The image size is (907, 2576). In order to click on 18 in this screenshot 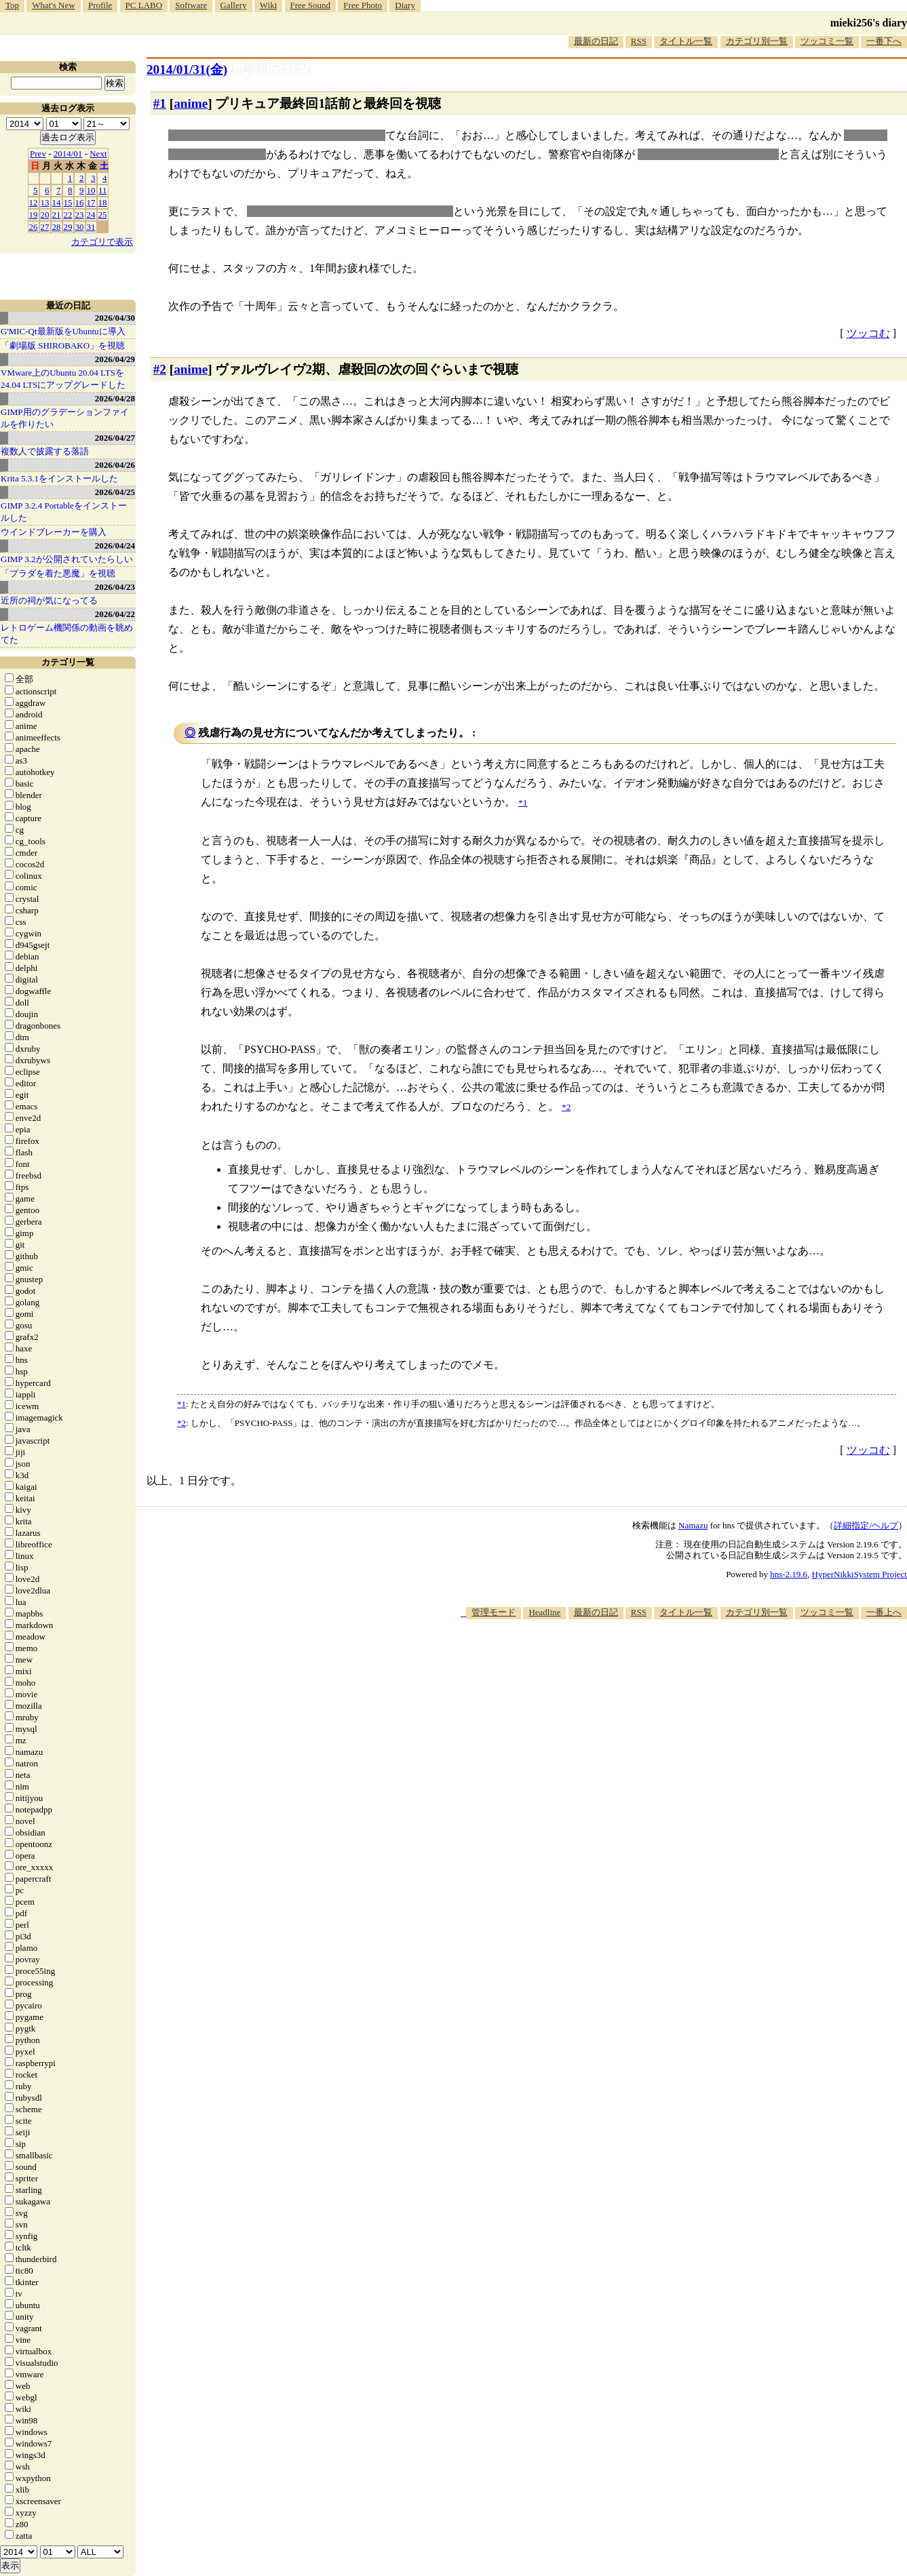, I will do `click(102, 202)`.